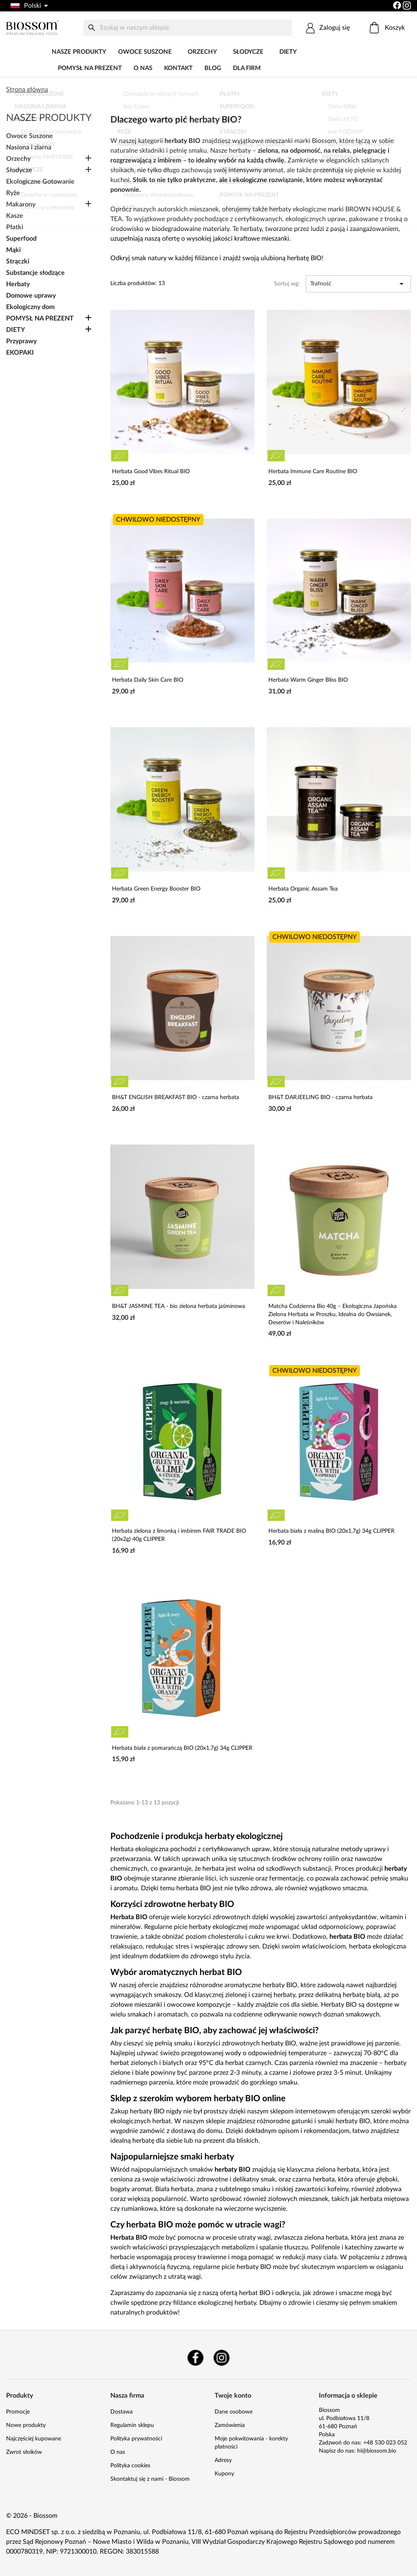 The height and width of the screenshot is (2576, 417). Describe the element at coordinates (202, 52) in the screenshot. I see `Orzechy` at that location.